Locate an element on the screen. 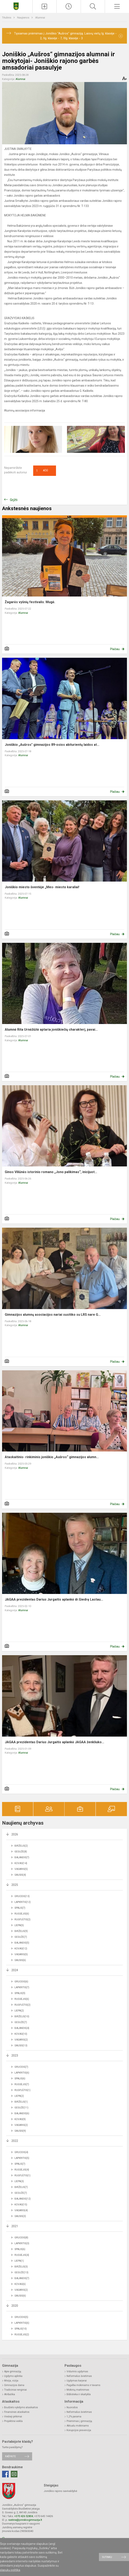 The width and height of the screenshot is (129, 2576). Joniškio rajono savivaldybė is located at coordinates (60, 2491).